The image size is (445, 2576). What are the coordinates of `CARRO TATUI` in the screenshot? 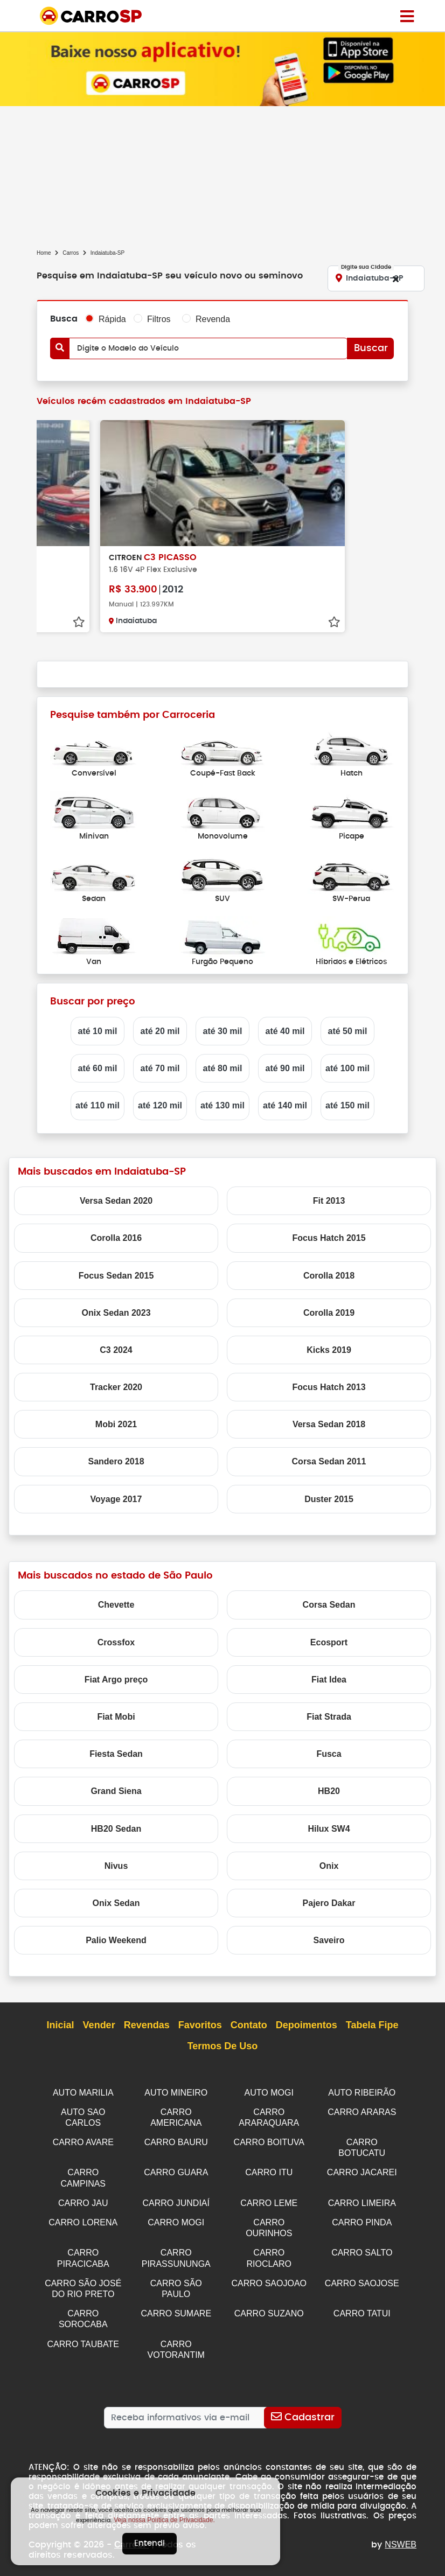 It's located at (362, 2305).